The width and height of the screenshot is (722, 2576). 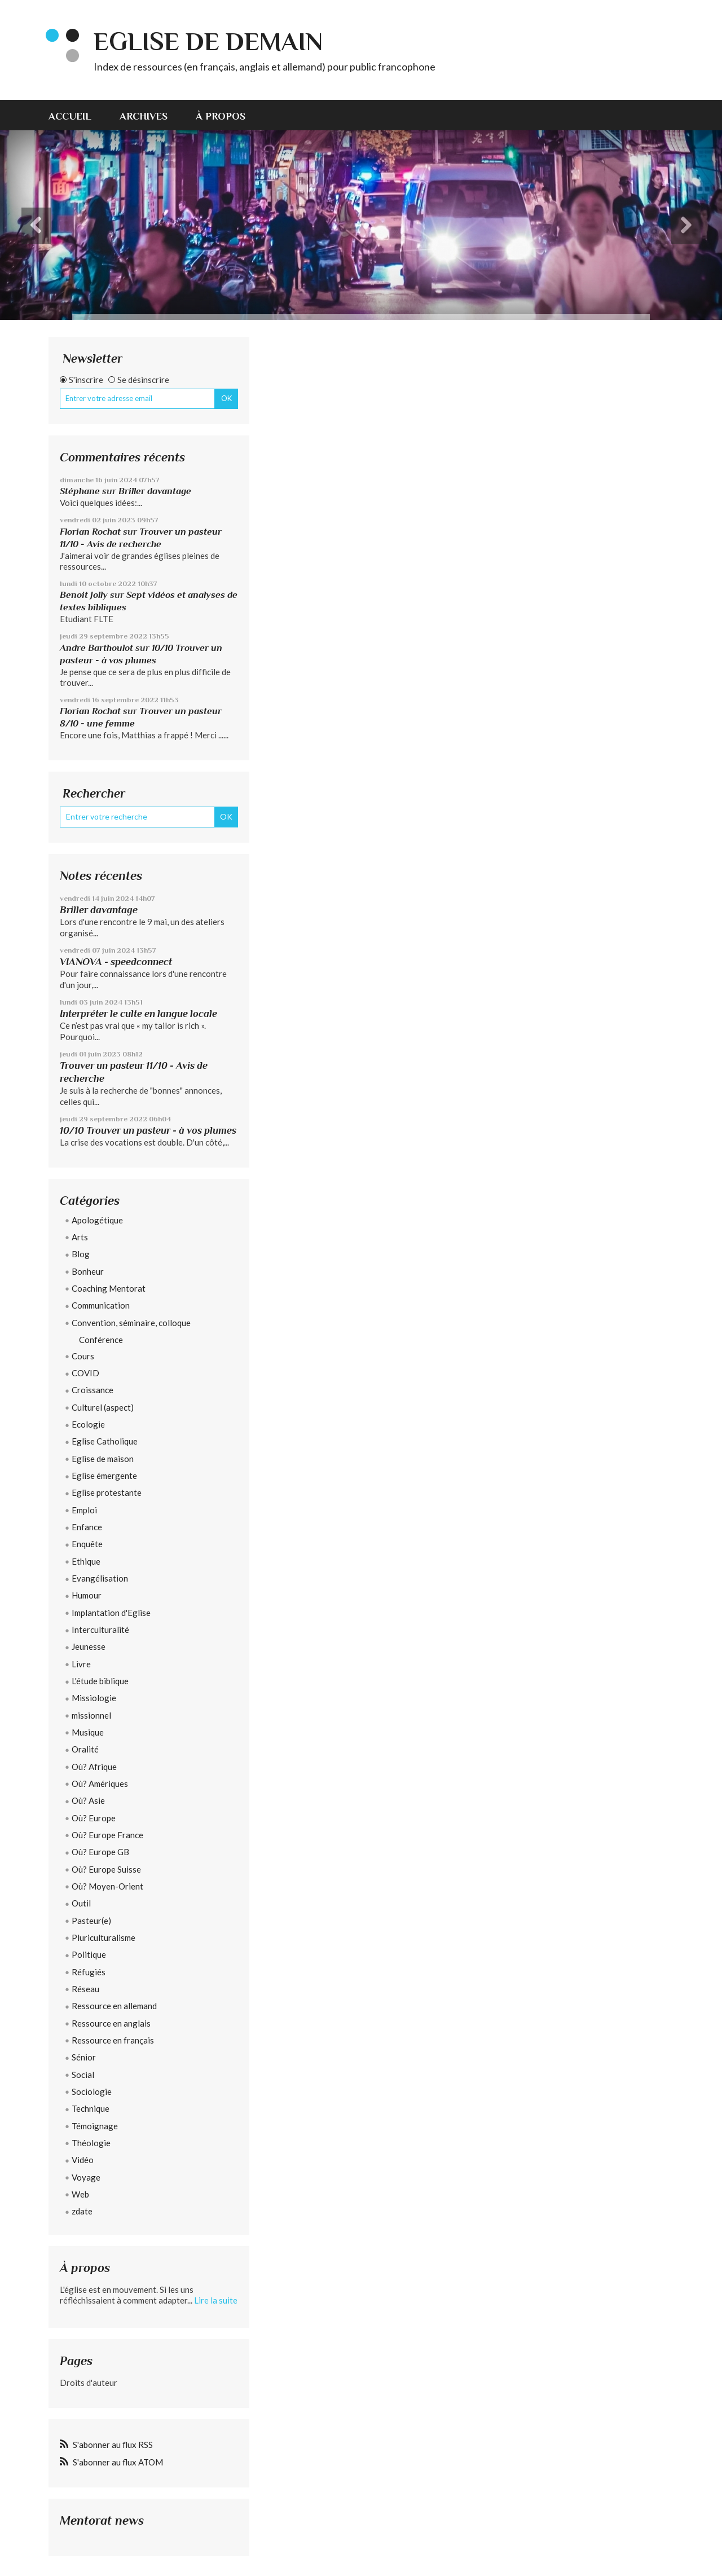 I want to click on Témoignage, so click(x=95, y=2126).